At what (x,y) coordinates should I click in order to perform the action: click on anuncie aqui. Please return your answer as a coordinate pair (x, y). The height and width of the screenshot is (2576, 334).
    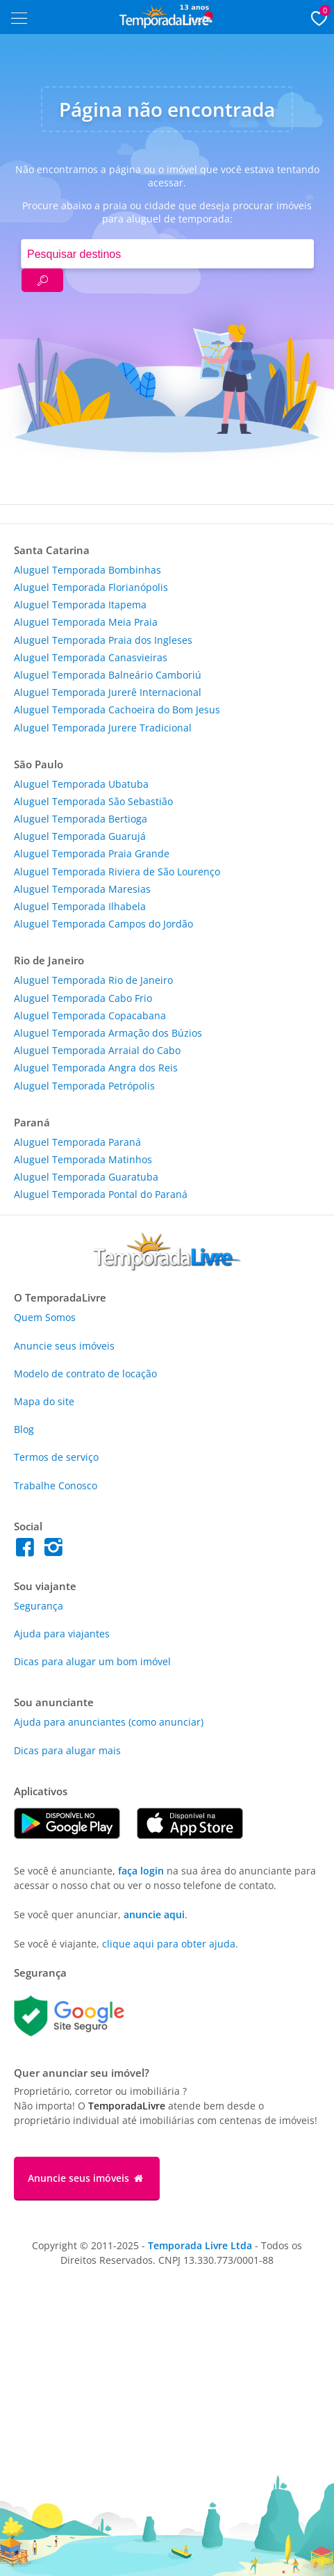
    Looking at the image, I should click on (154, 1914).